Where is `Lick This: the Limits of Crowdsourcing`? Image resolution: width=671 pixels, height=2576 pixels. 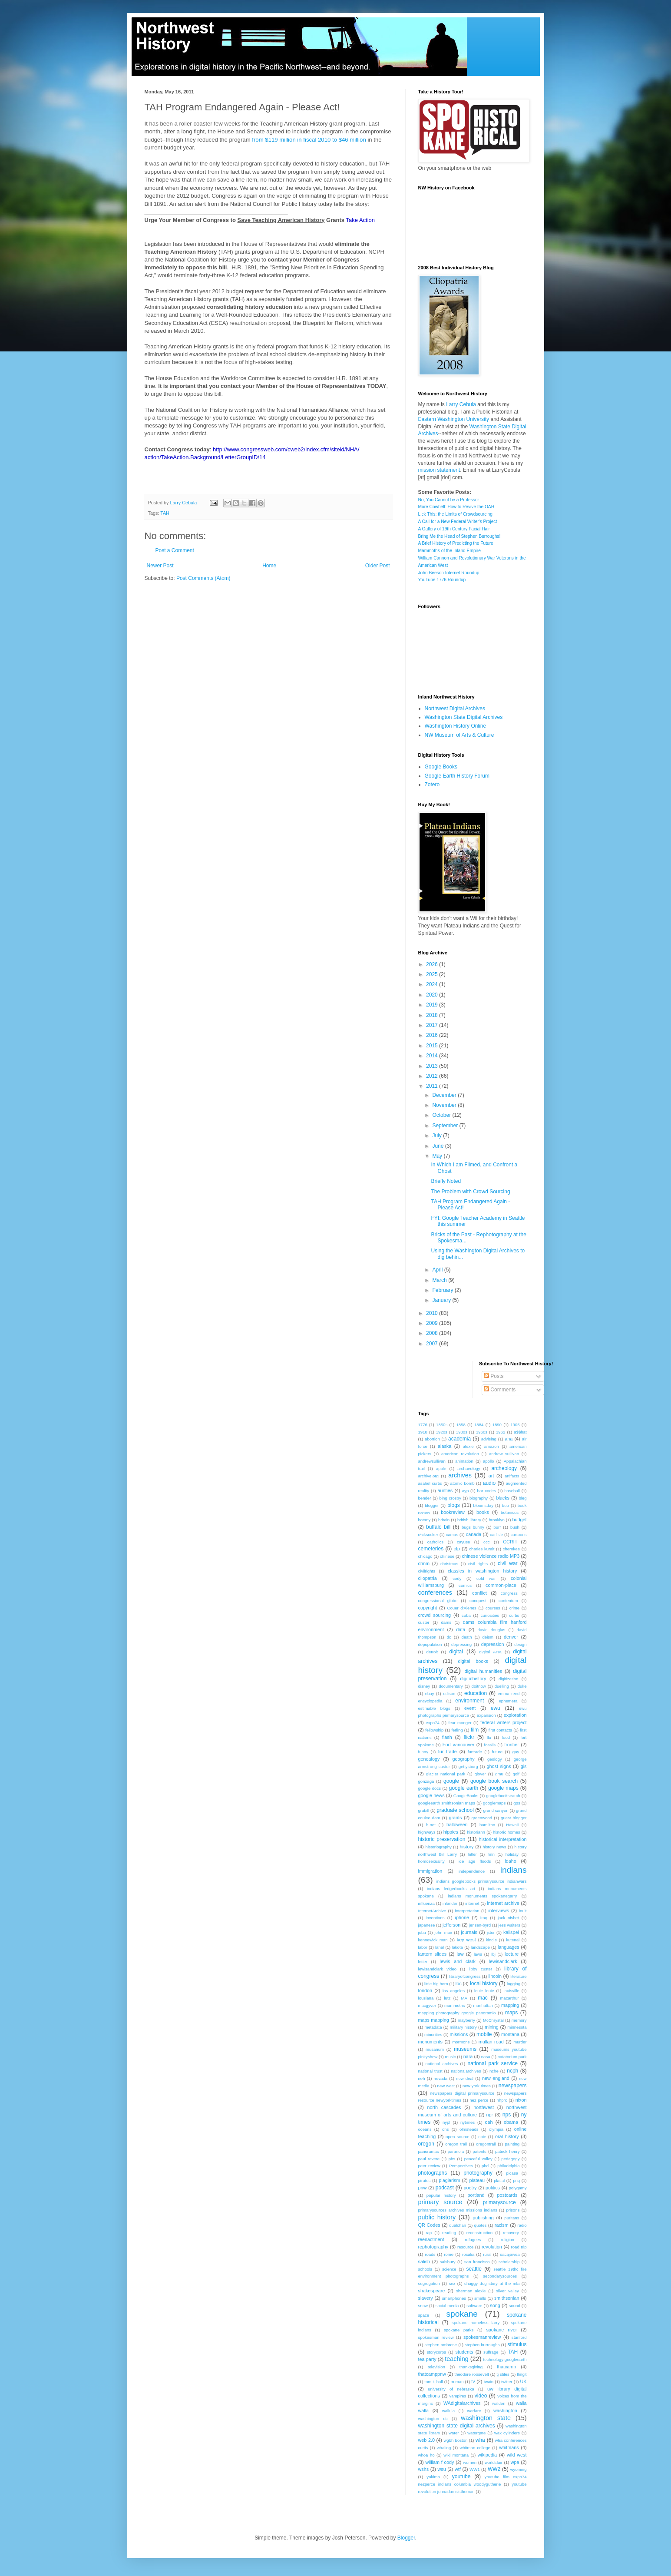
Lick This: the Limits of Crowdsourcing is located at coordinates (455, 514).